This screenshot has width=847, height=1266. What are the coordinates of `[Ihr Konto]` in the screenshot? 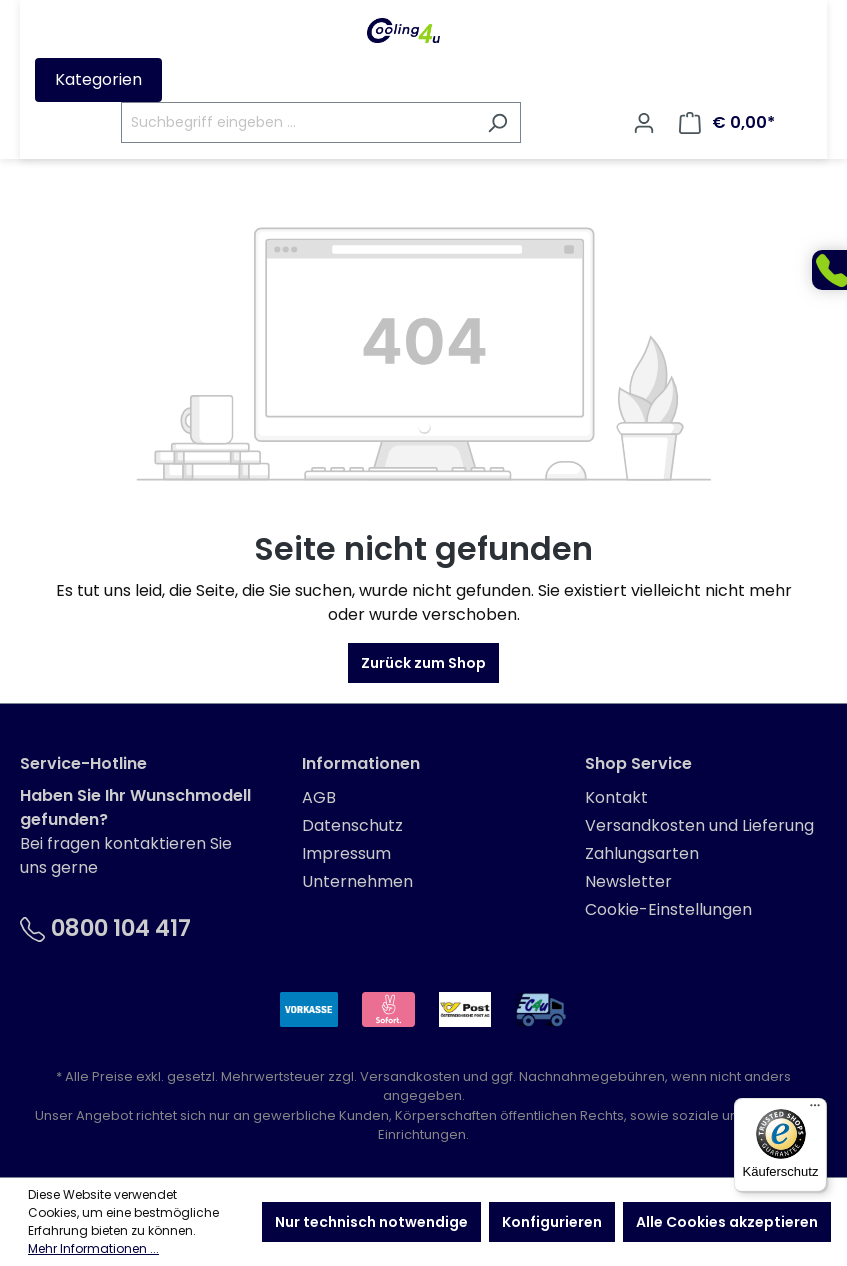 It's located at (644, 123).